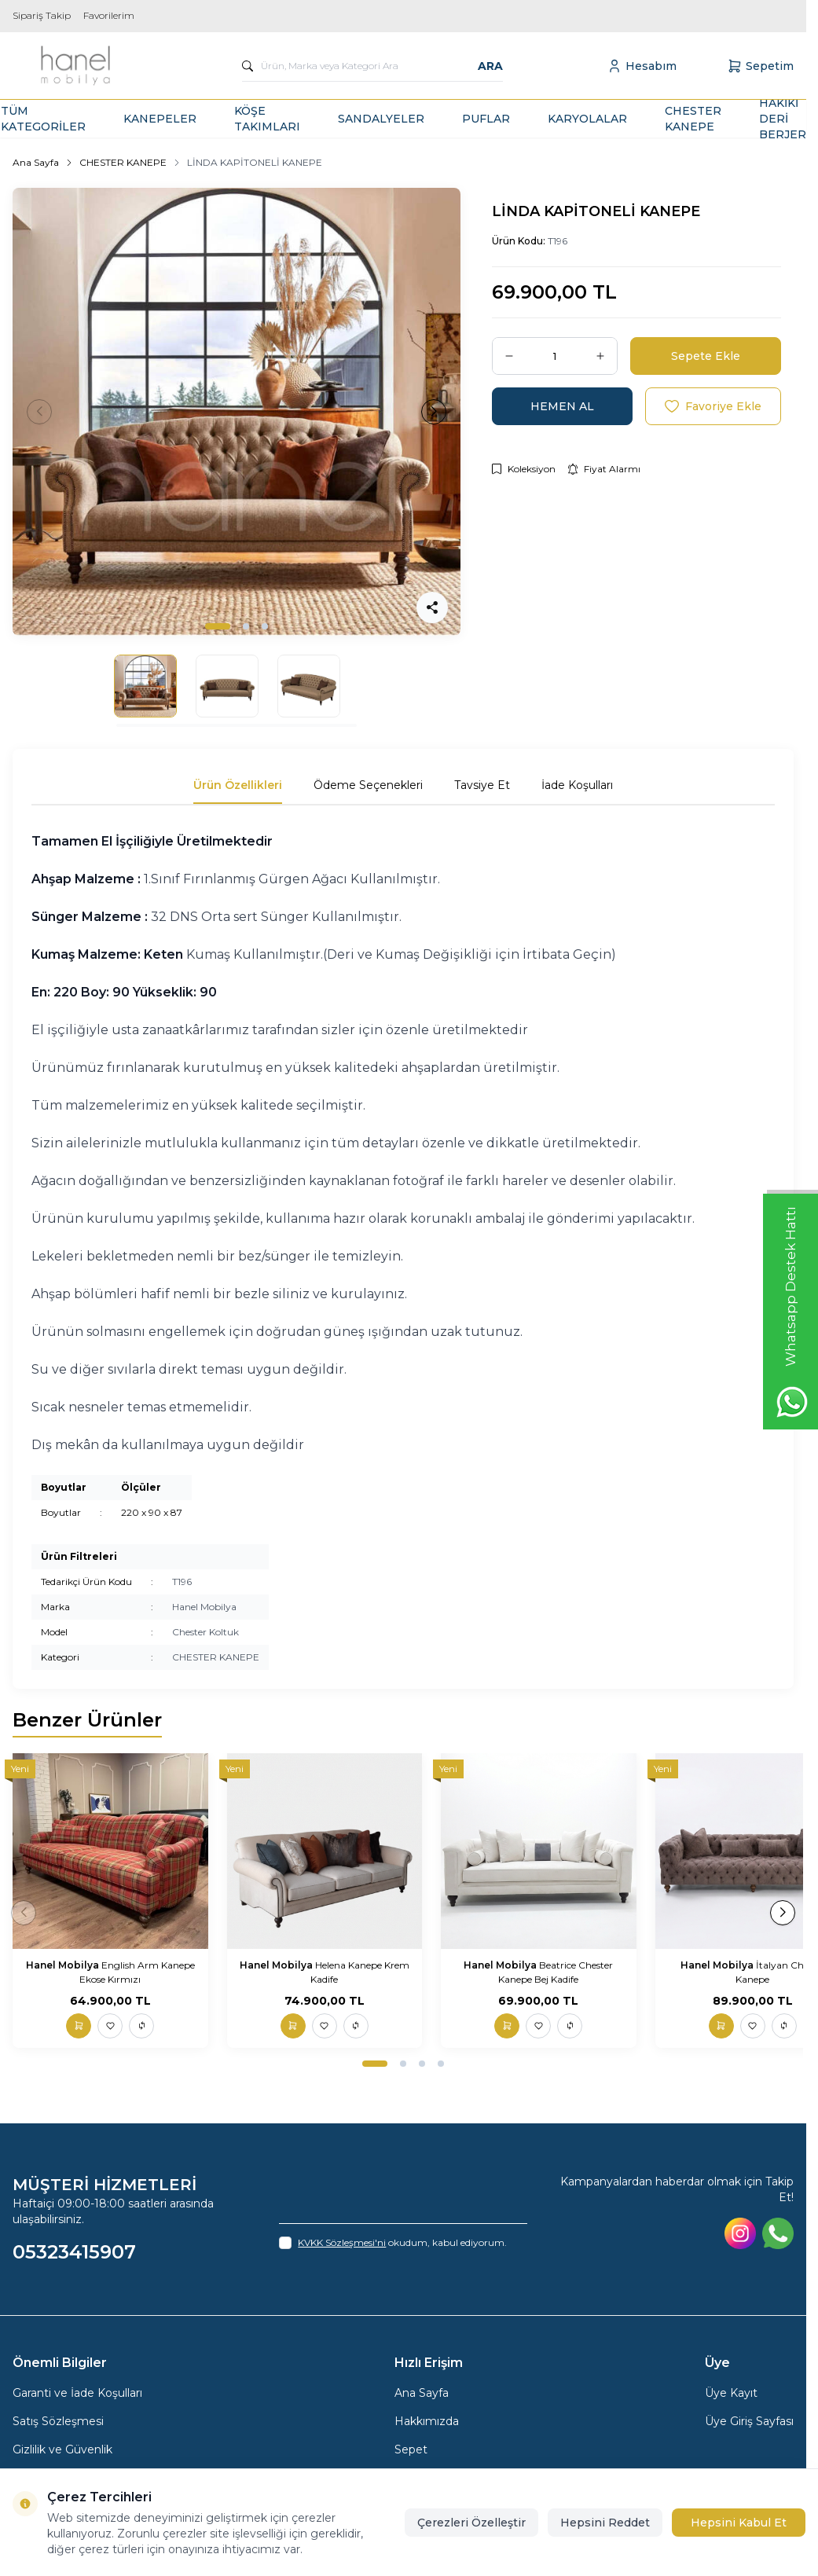 The image size is (818, 2576). I want to click on [button], so click(217, 626).